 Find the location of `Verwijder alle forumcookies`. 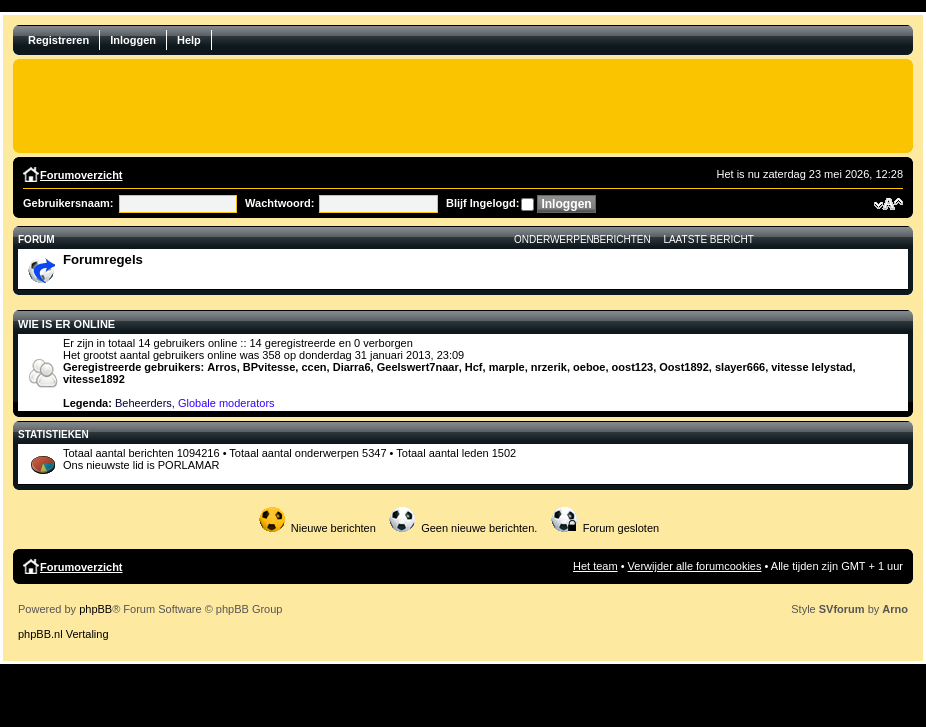

Verwijder alle forumcookies is located at coordinates (695, 566).